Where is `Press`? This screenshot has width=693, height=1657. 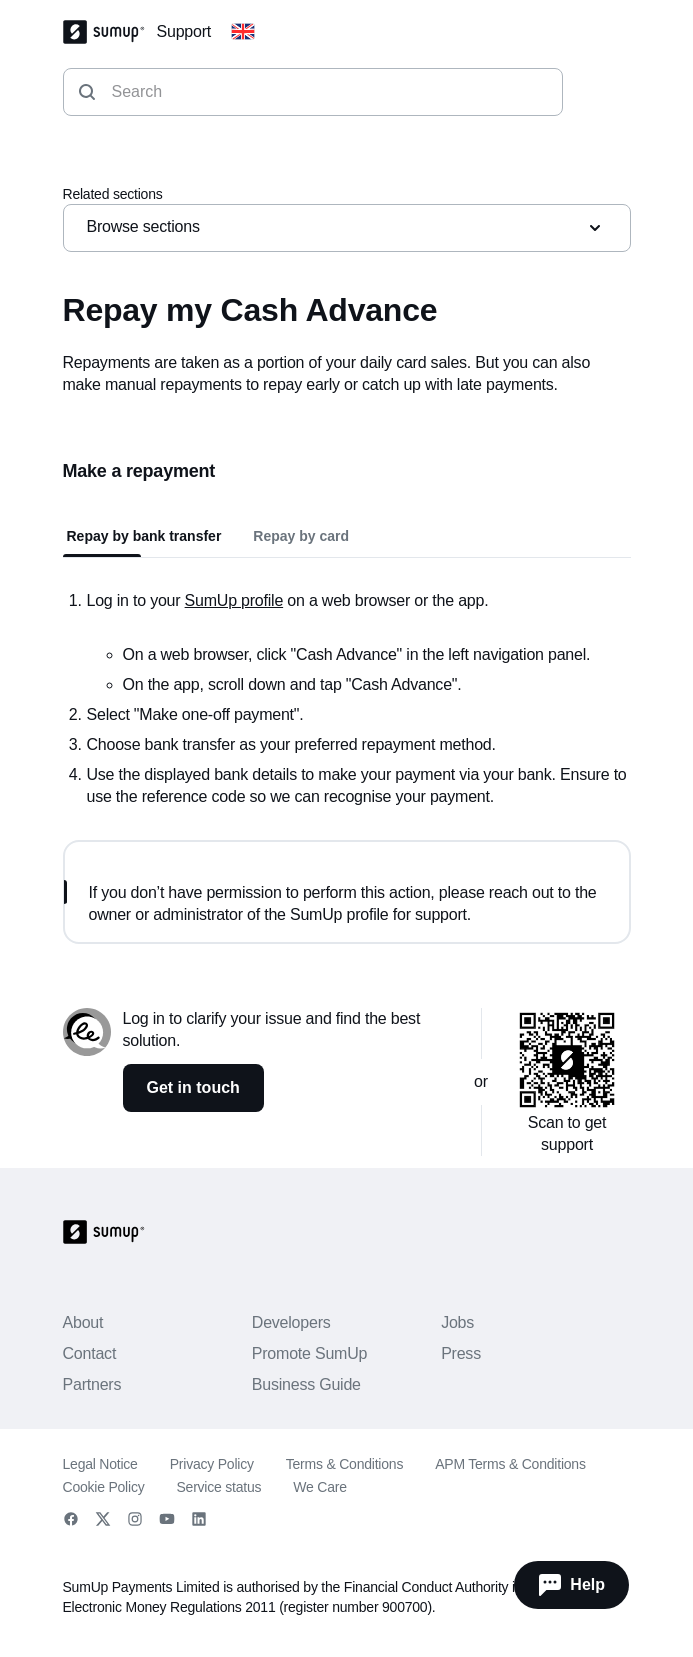
Press is located at coordinates (461, 1353).